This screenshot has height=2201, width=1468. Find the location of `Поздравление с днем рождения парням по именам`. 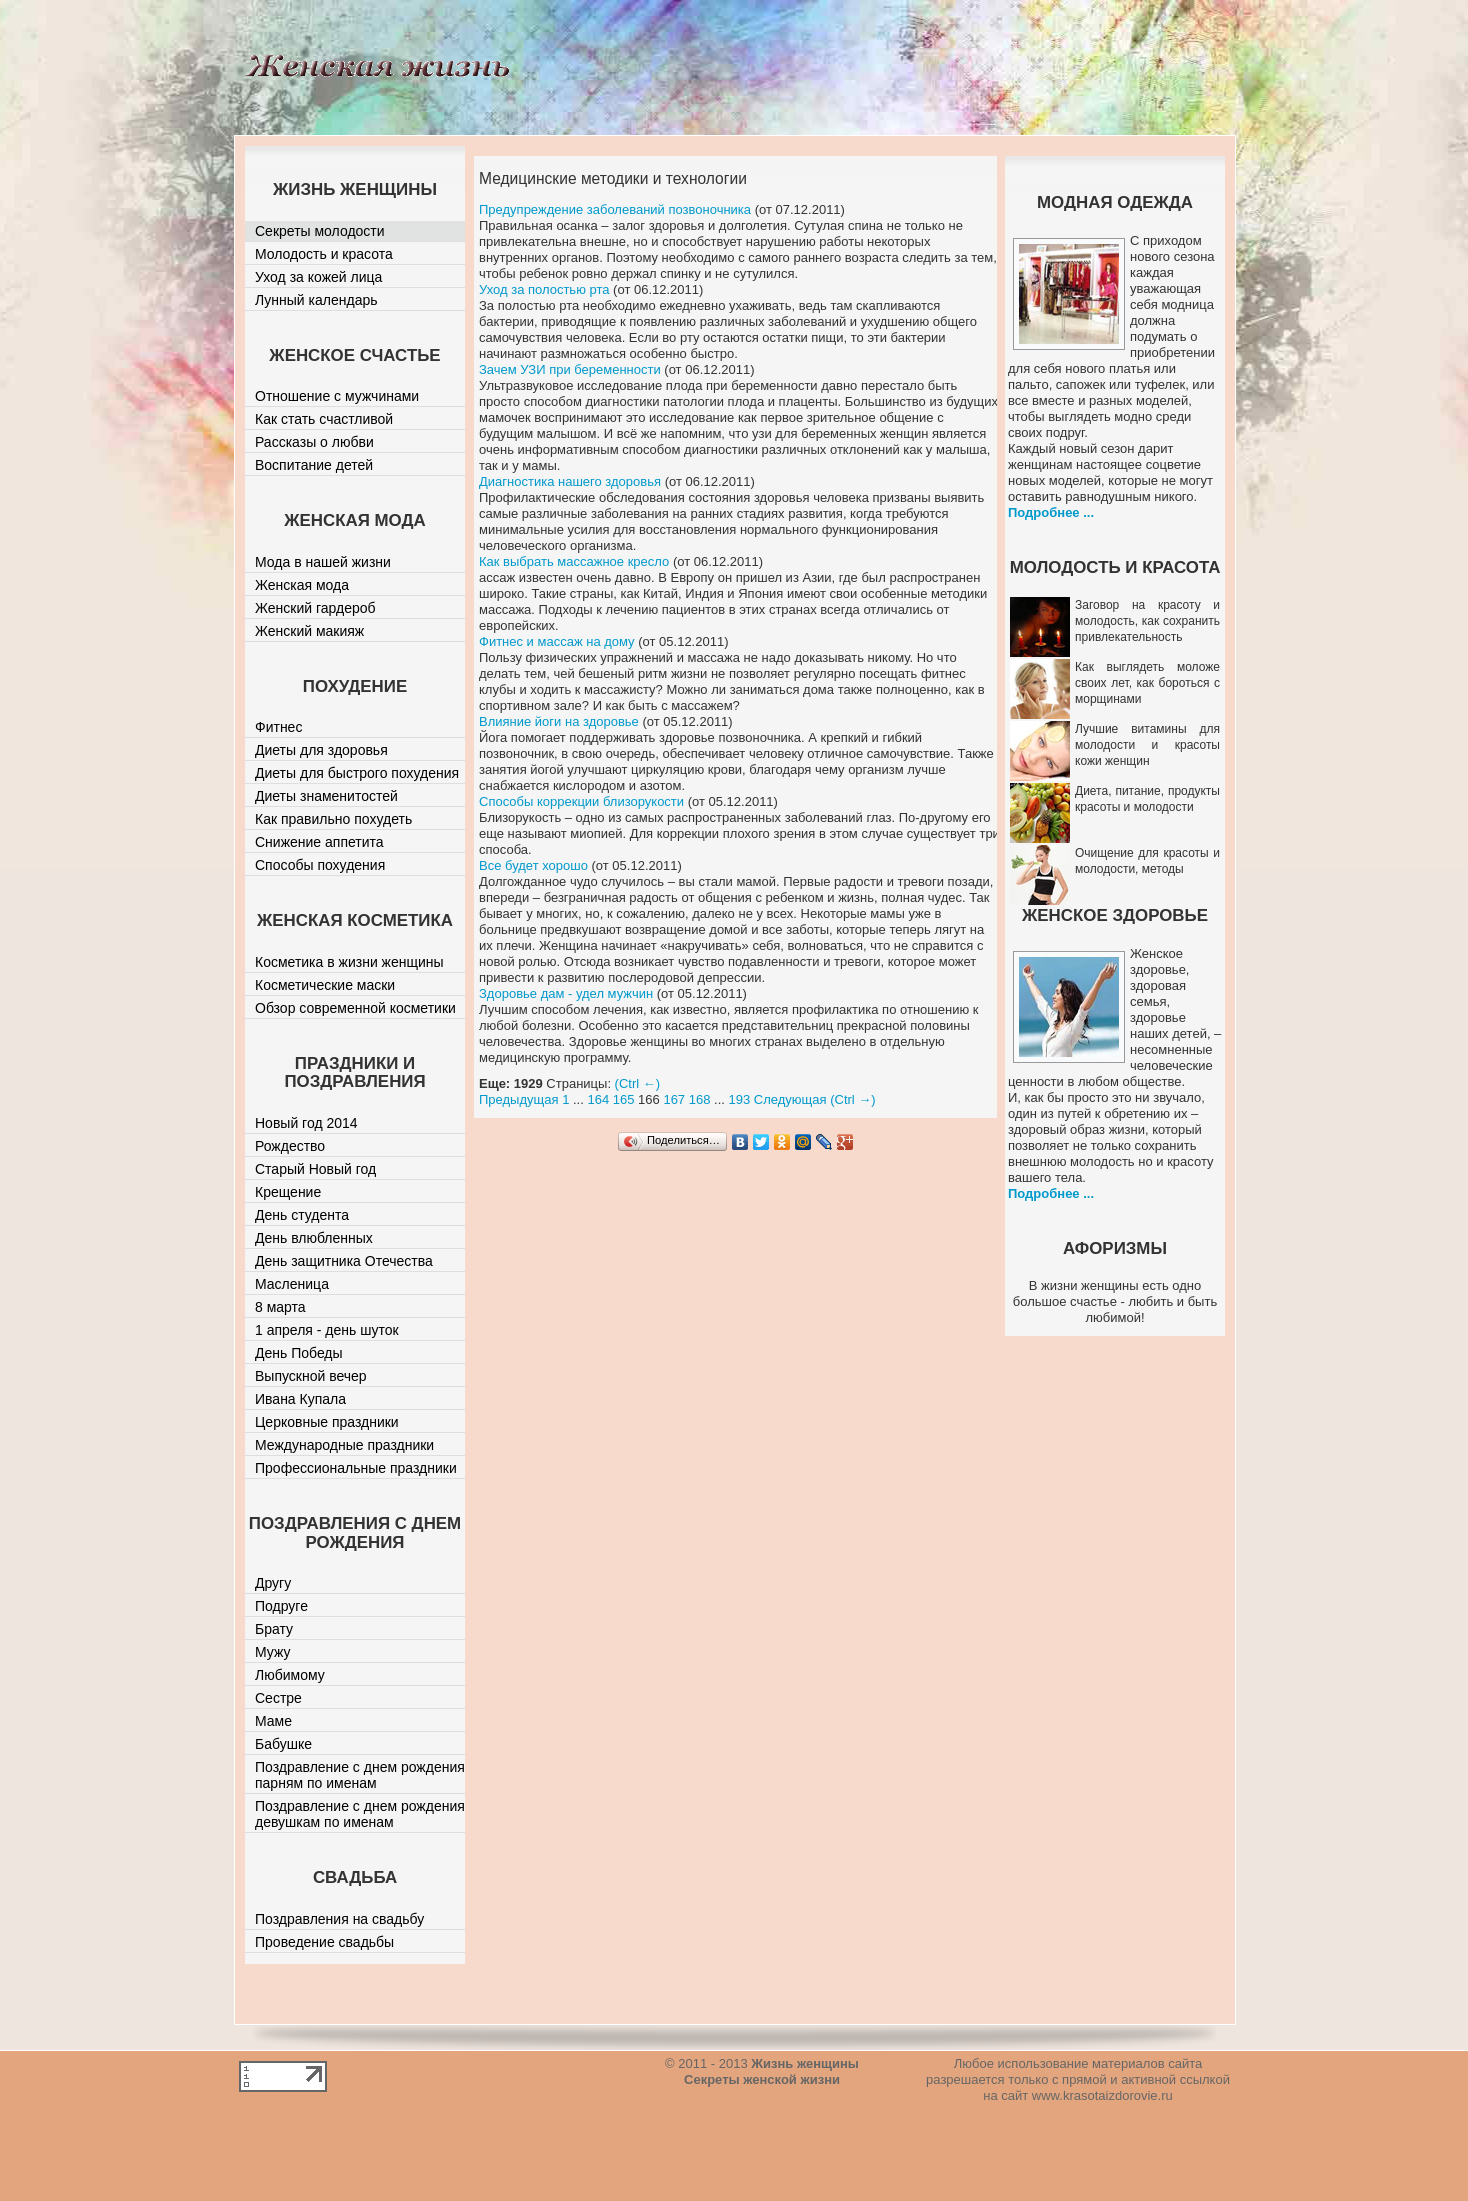

Поздравление с днем рождения парням по именам is located at coordinates (360, 1775).